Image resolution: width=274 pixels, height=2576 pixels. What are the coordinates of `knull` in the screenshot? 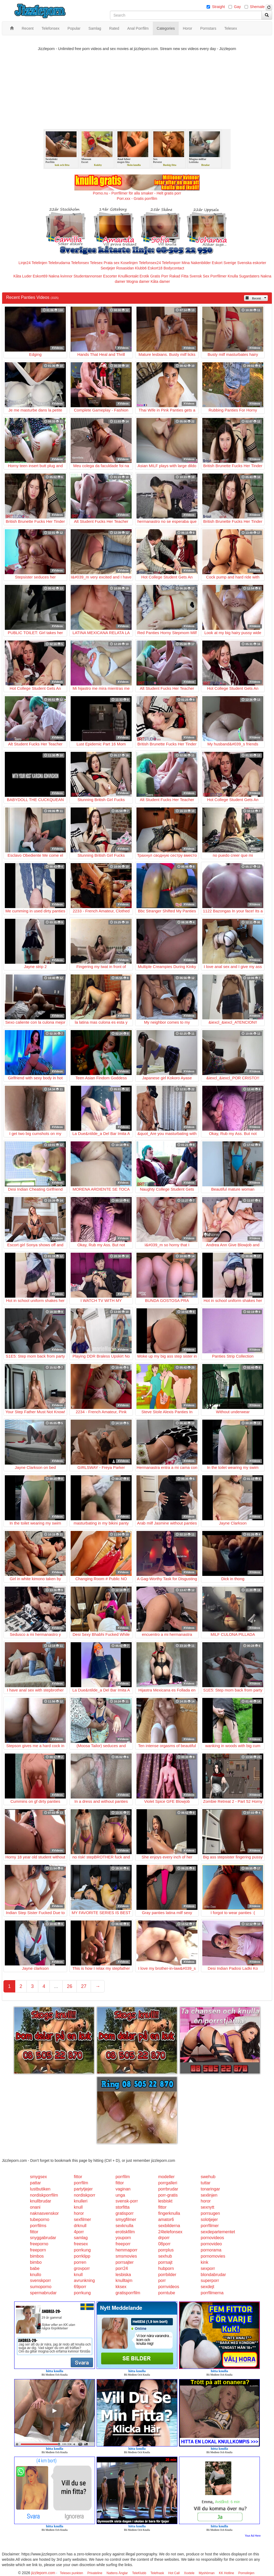 It's located at (78, 2207).